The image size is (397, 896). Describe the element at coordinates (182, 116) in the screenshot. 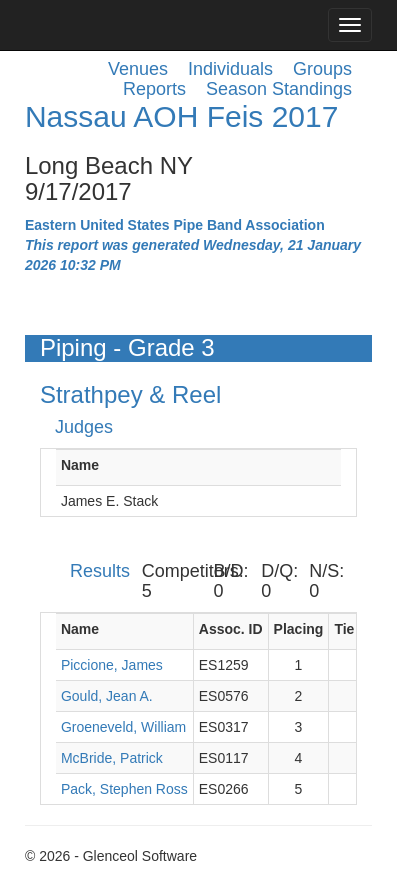

I see `Nassau AOH Feis 2017` at that location.